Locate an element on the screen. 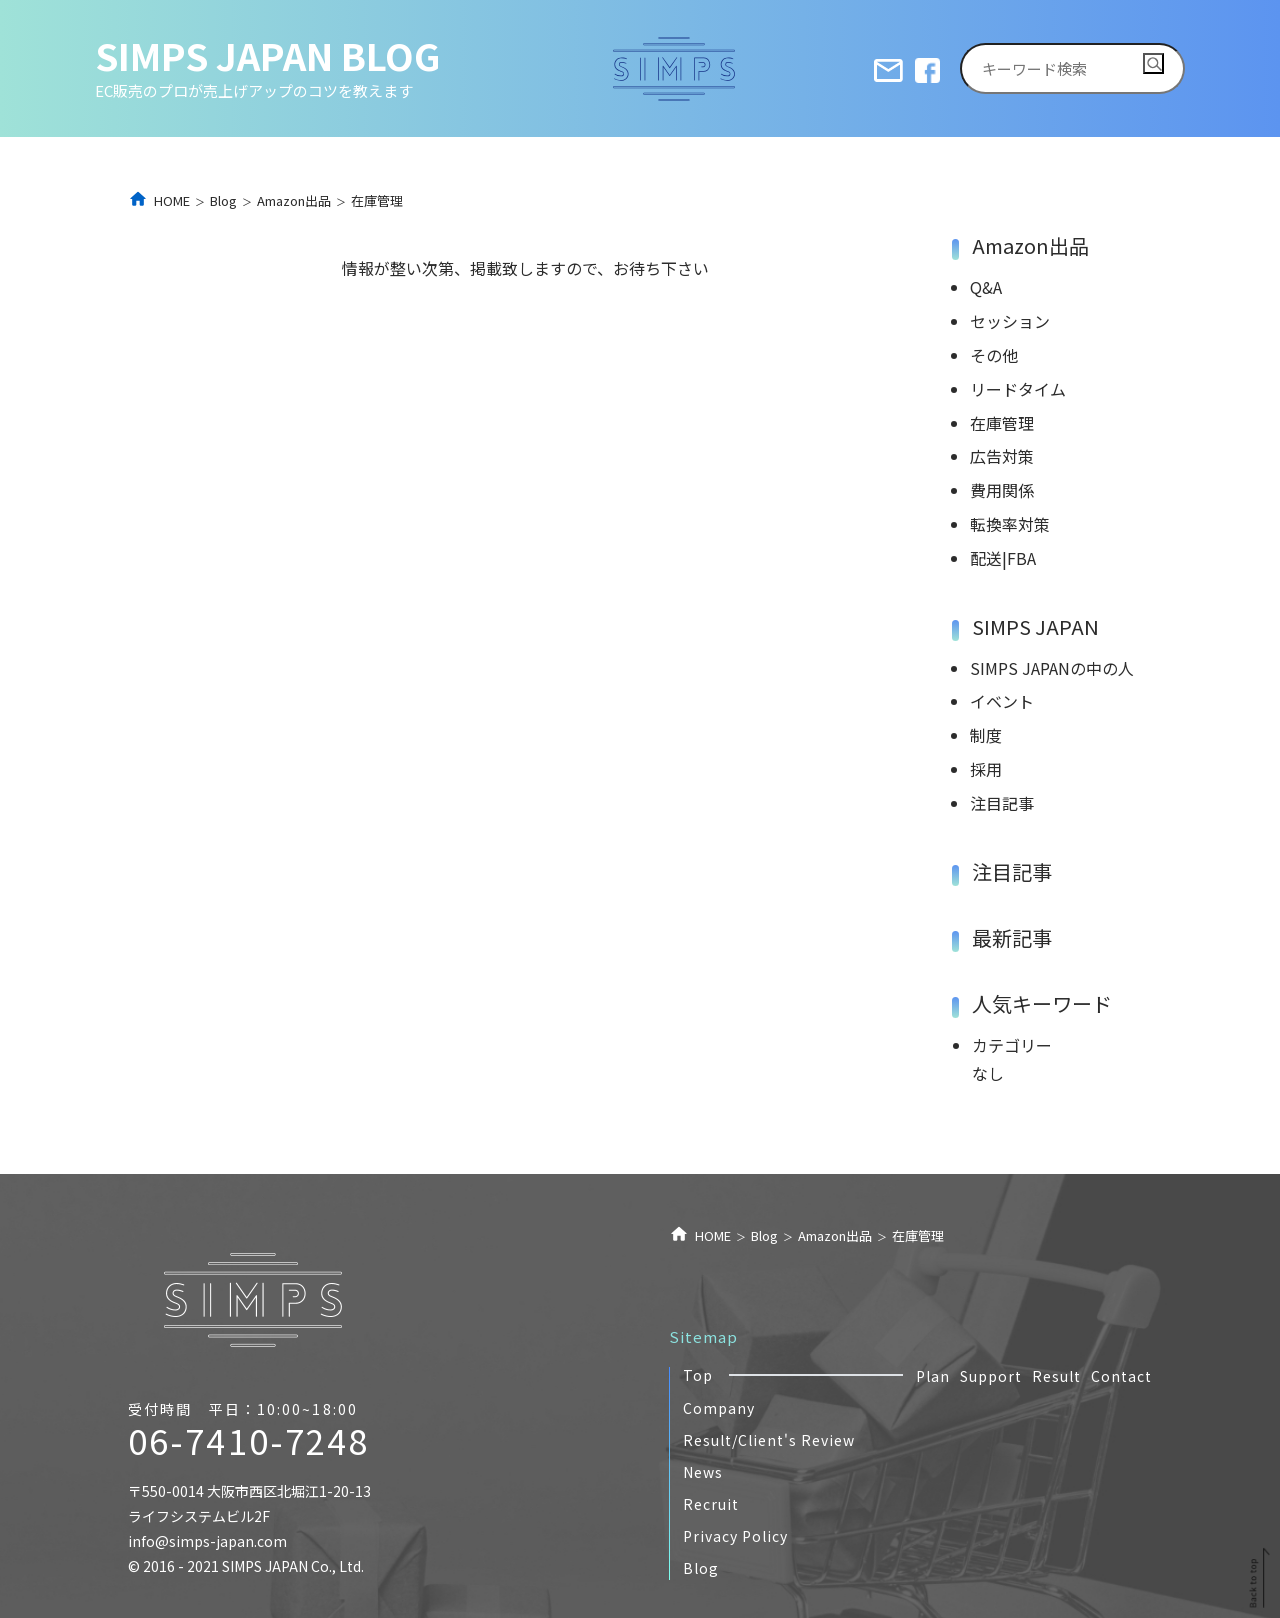 The width and height of the screenshot is (1280, 1618). 採用 is located at coordinates (986, 769).